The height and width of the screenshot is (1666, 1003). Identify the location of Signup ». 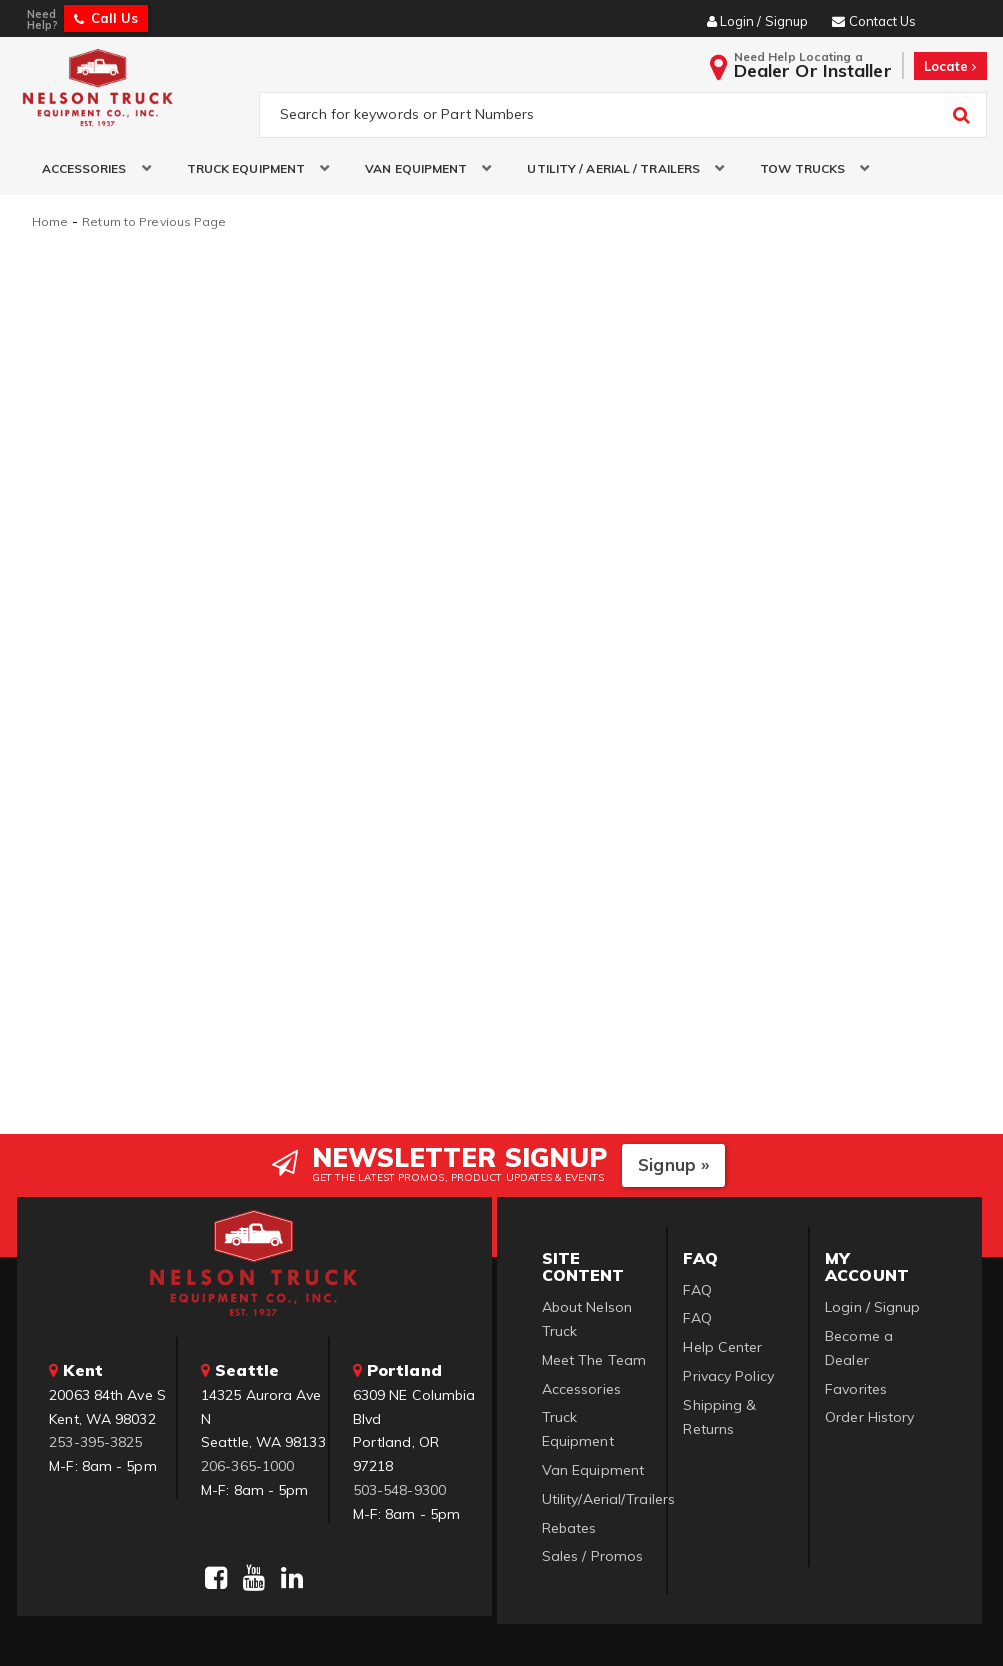
(673, 1162).